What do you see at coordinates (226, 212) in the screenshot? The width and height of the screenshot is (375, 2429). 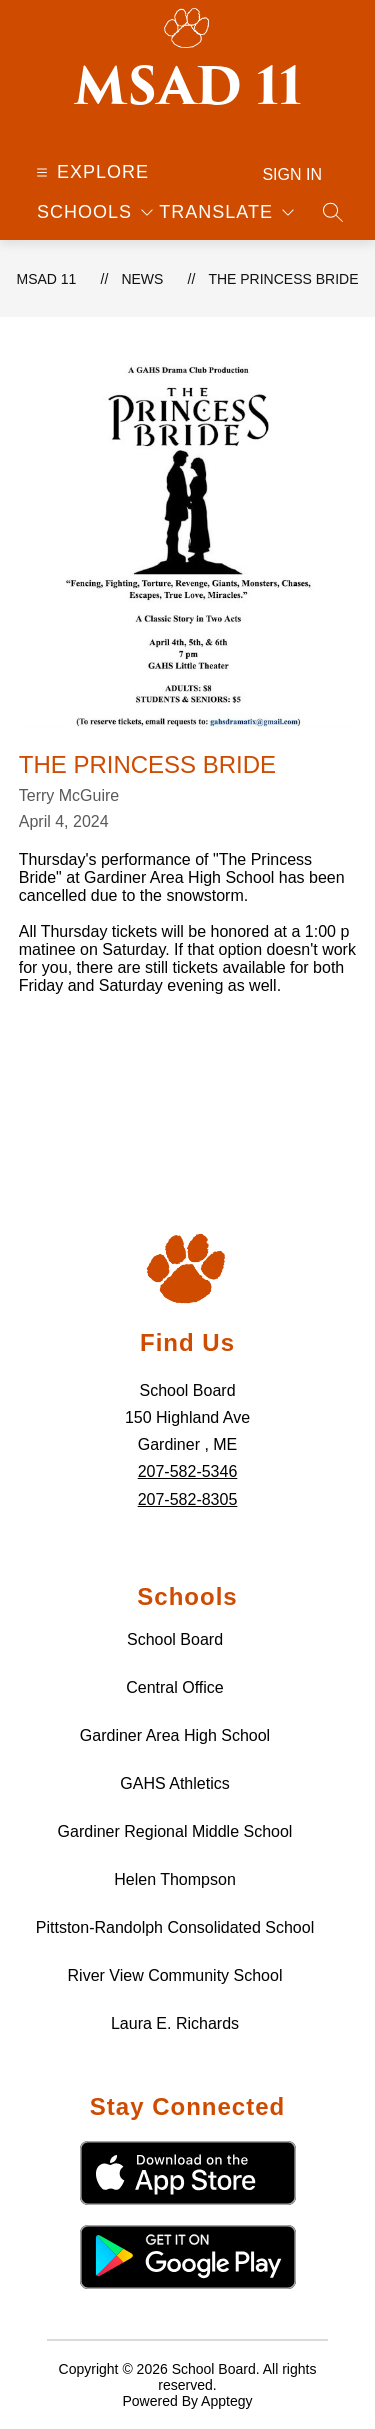 I see `[Translate Site]` at bounding box center [226, 212].